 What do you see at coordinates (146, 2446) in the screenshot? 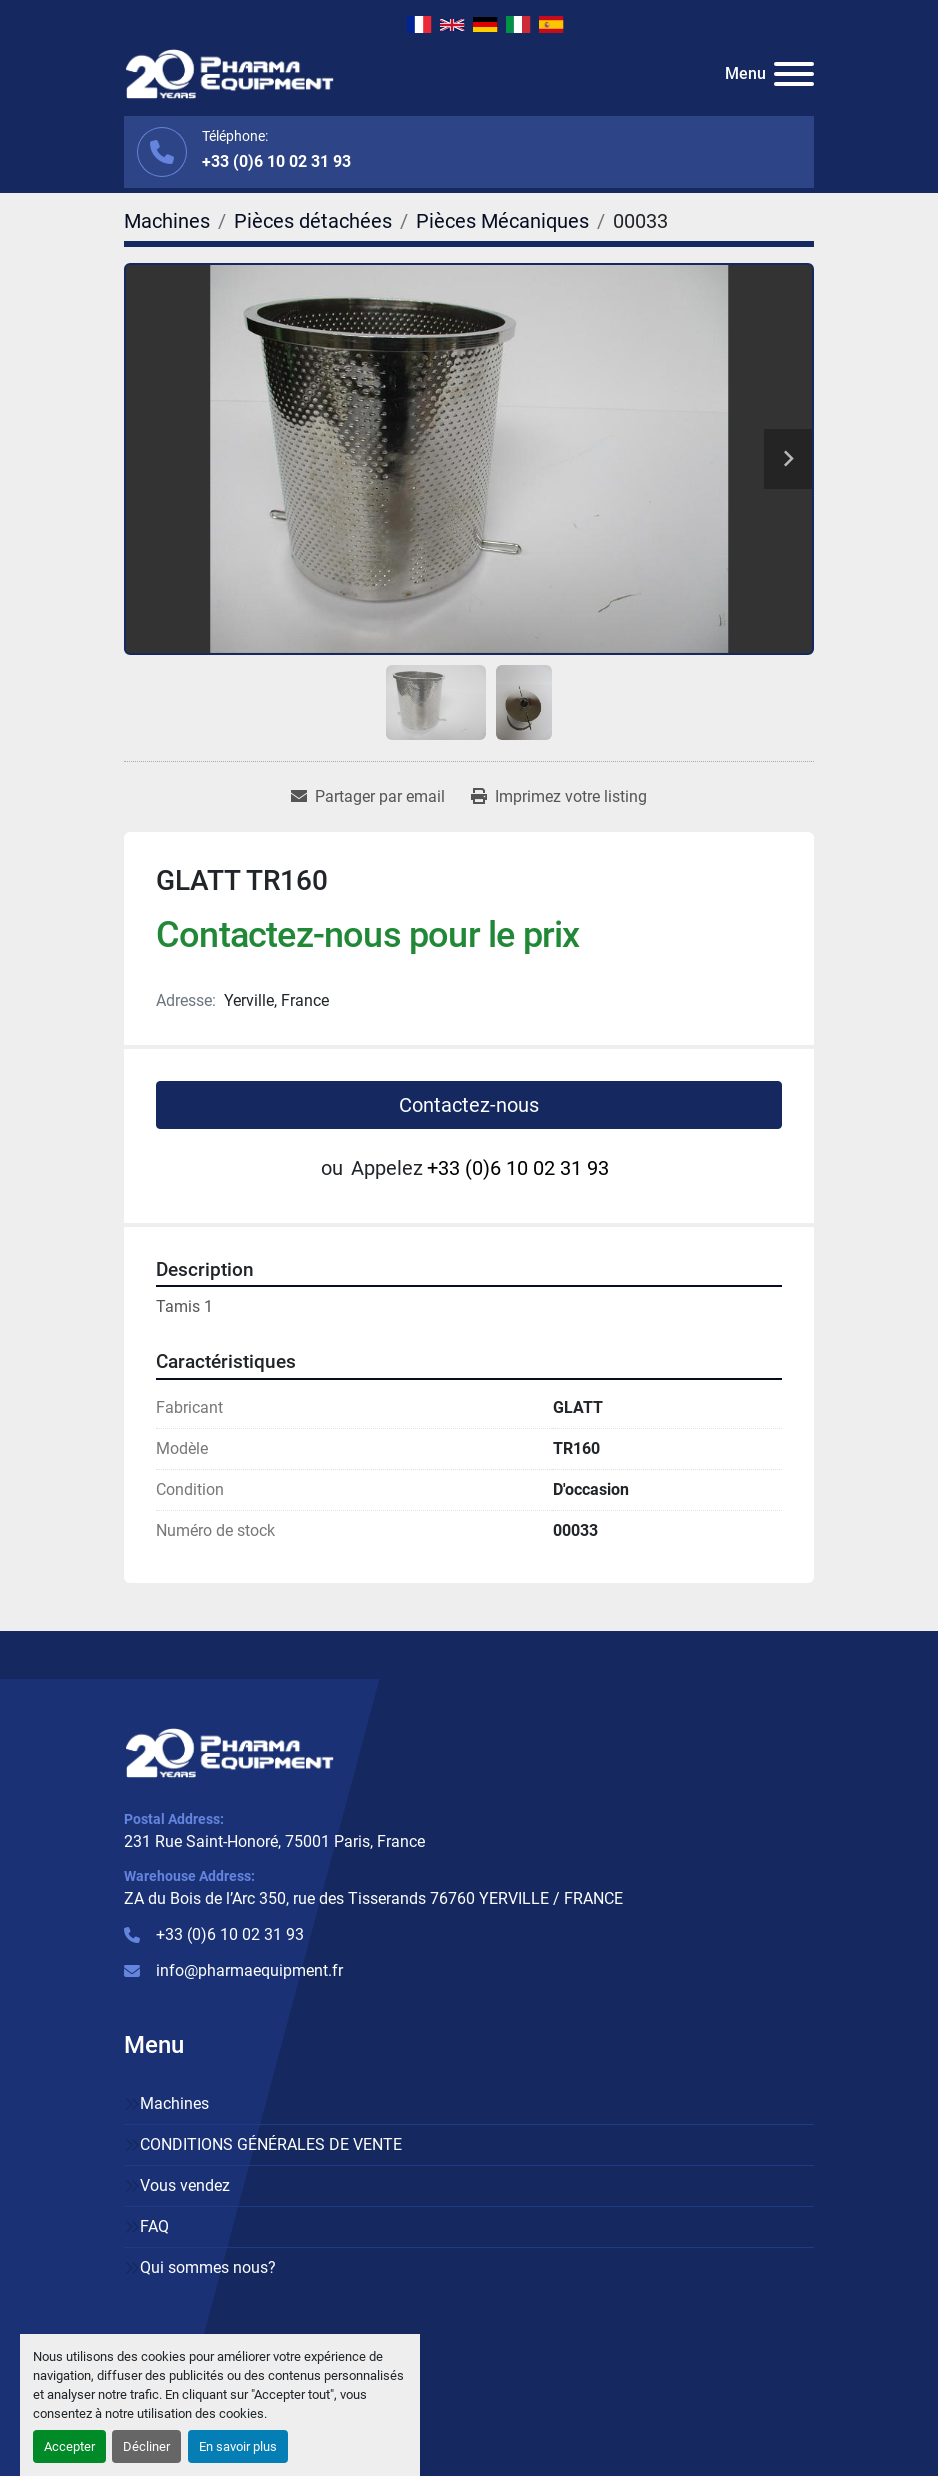
I see `Décliner` at bounding box center [146, 2446].